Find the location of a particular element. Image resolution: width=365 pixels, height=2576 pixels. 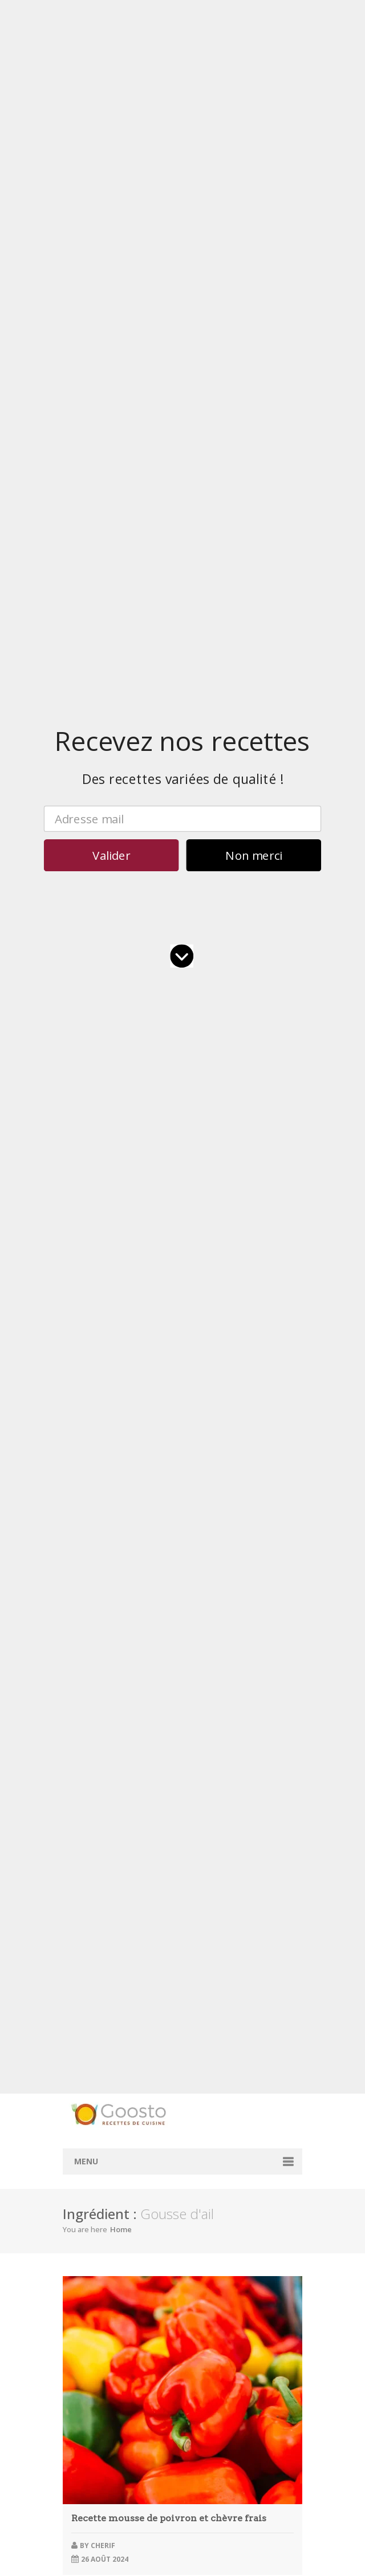

mai 2021 is located at coordinates (86, 2428).